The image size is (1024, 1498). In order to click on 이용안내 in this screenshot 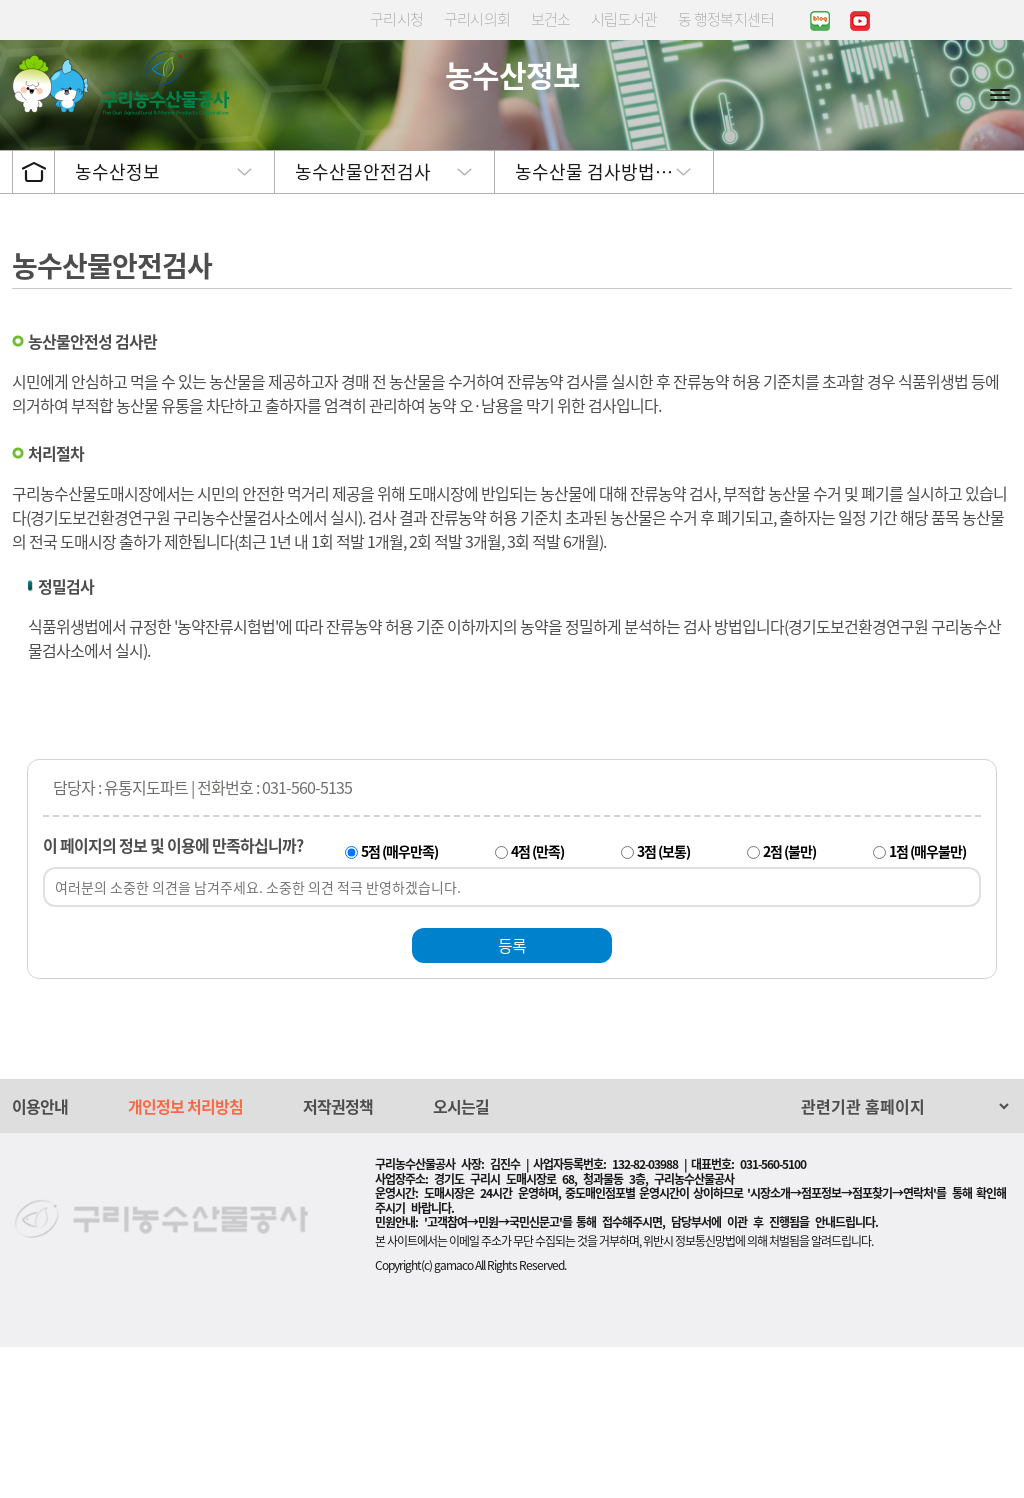, I will do `click(40, 1257)`.